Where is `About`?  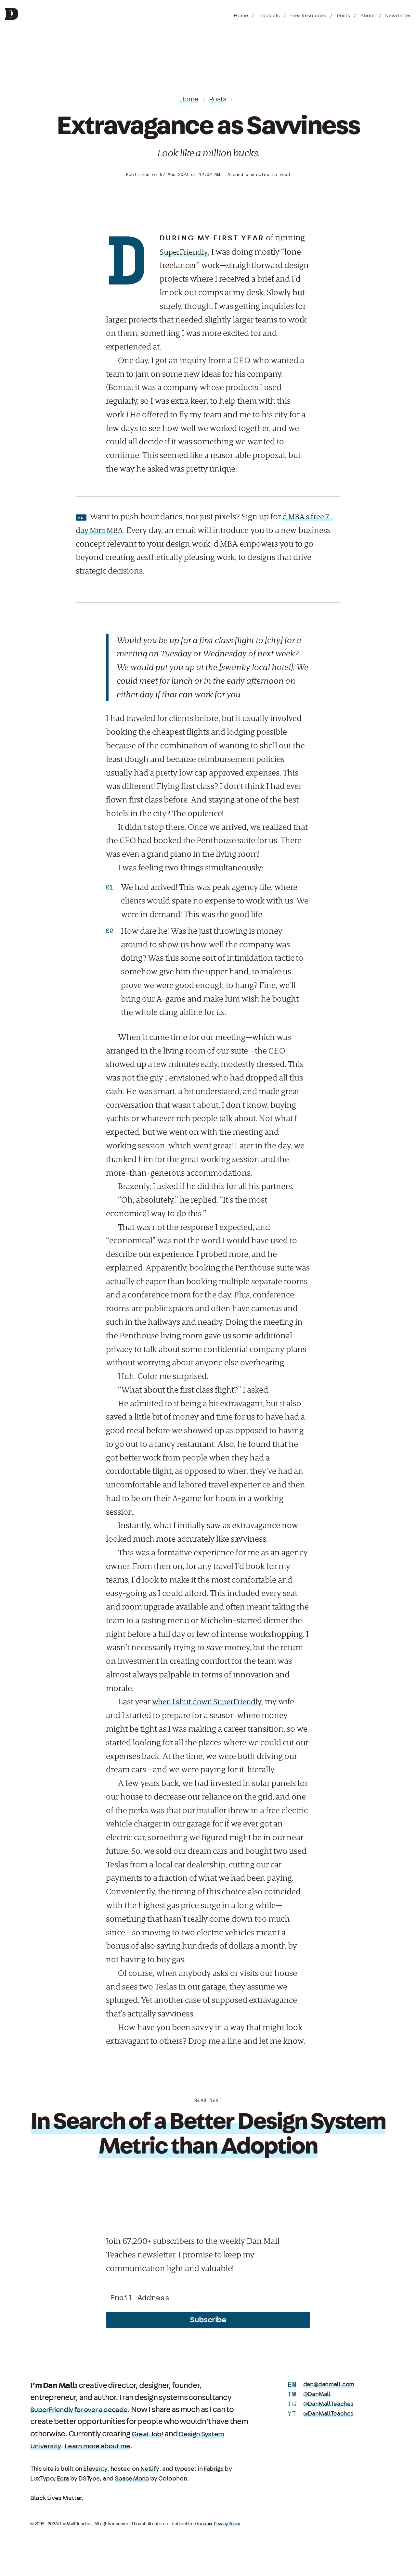 About is located at coordinates (367, 15).